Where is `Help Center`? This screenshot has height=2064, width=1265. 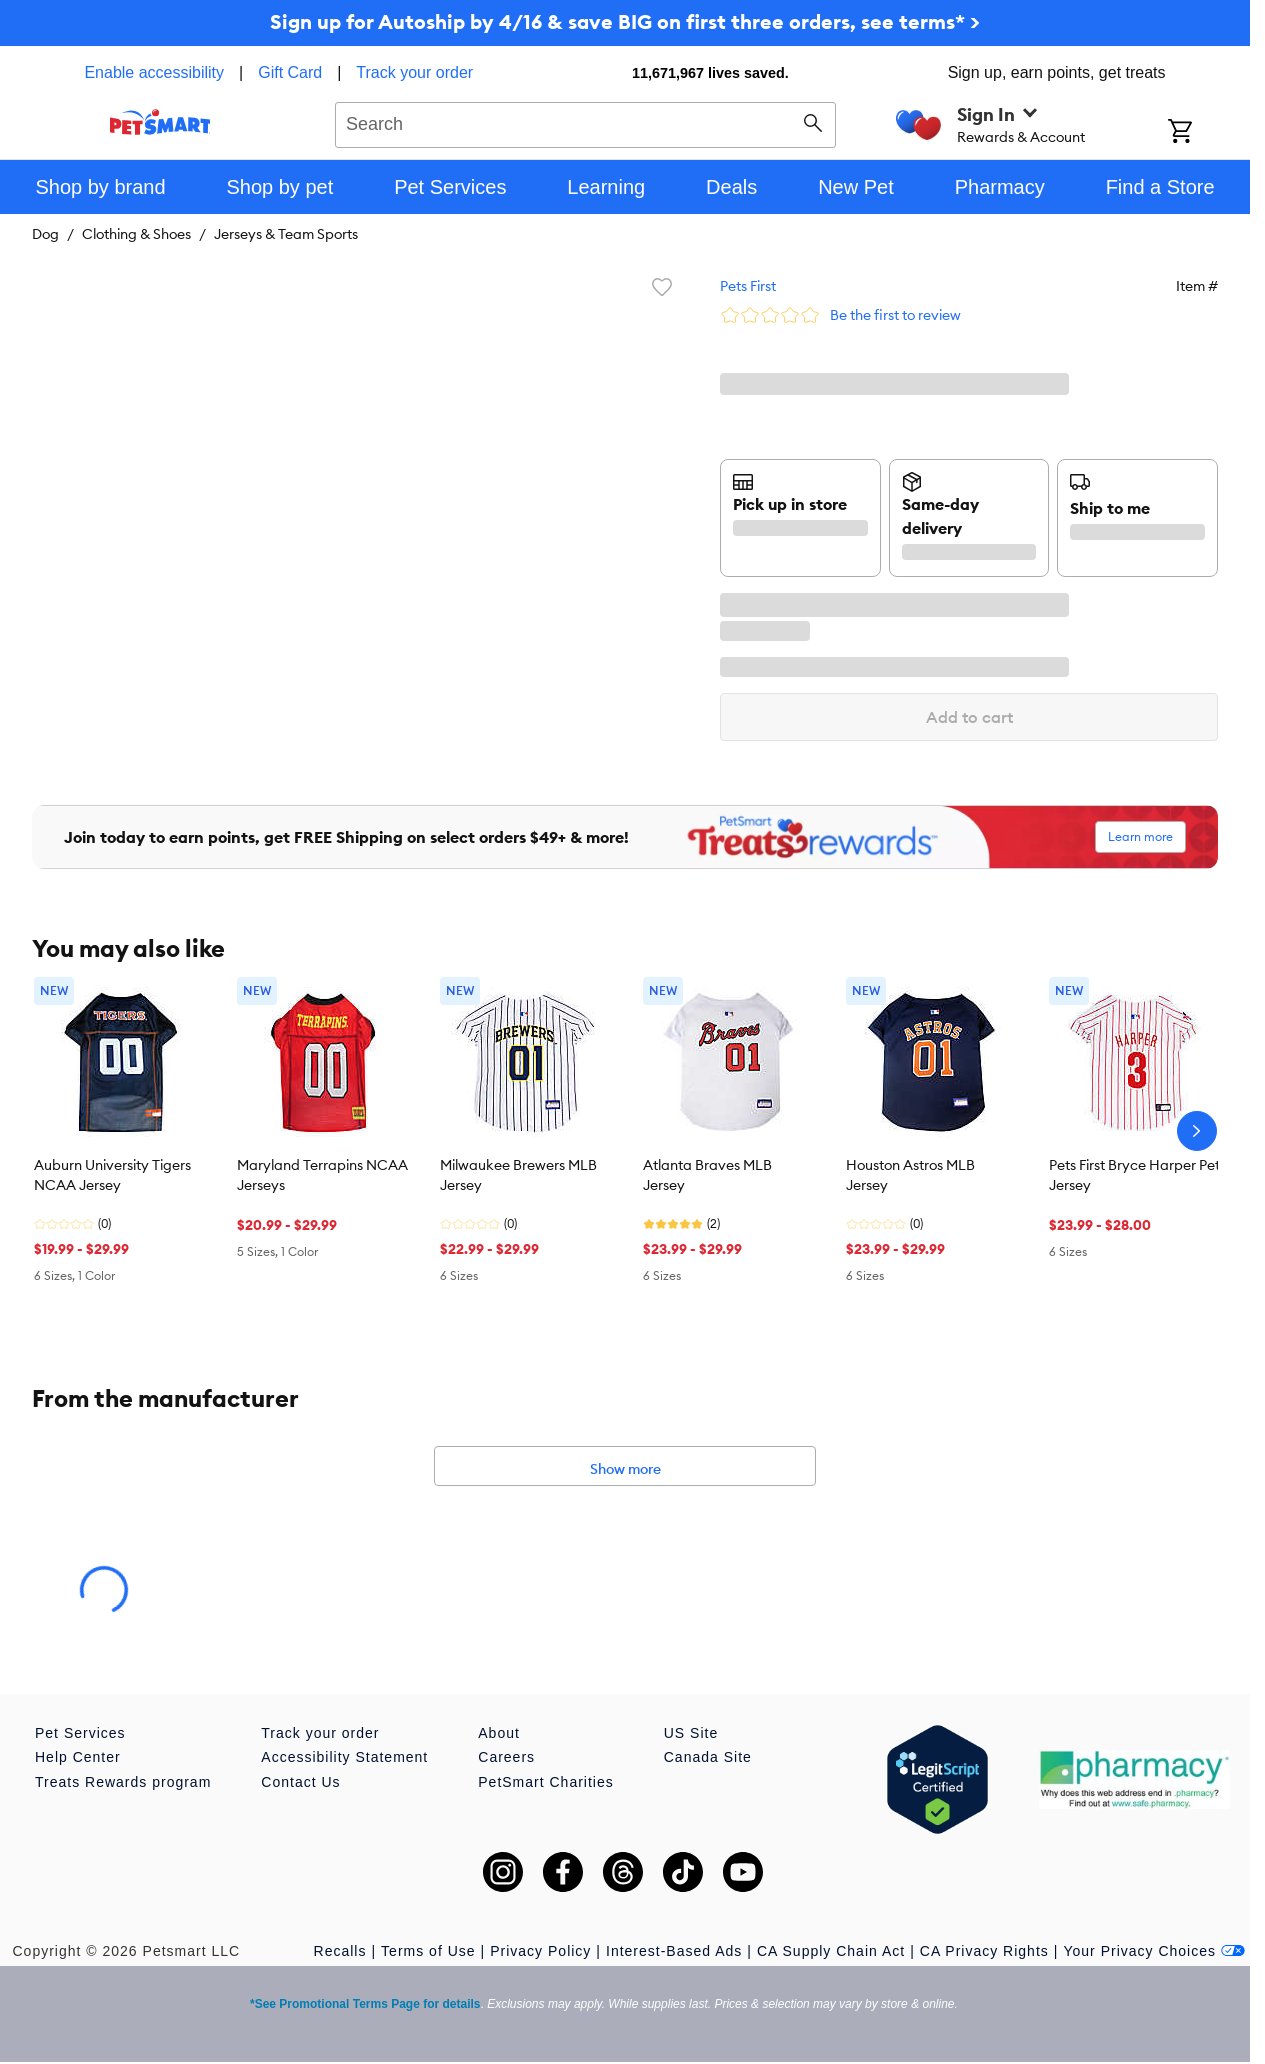
Help Center is located at coordinates (78, 1757).